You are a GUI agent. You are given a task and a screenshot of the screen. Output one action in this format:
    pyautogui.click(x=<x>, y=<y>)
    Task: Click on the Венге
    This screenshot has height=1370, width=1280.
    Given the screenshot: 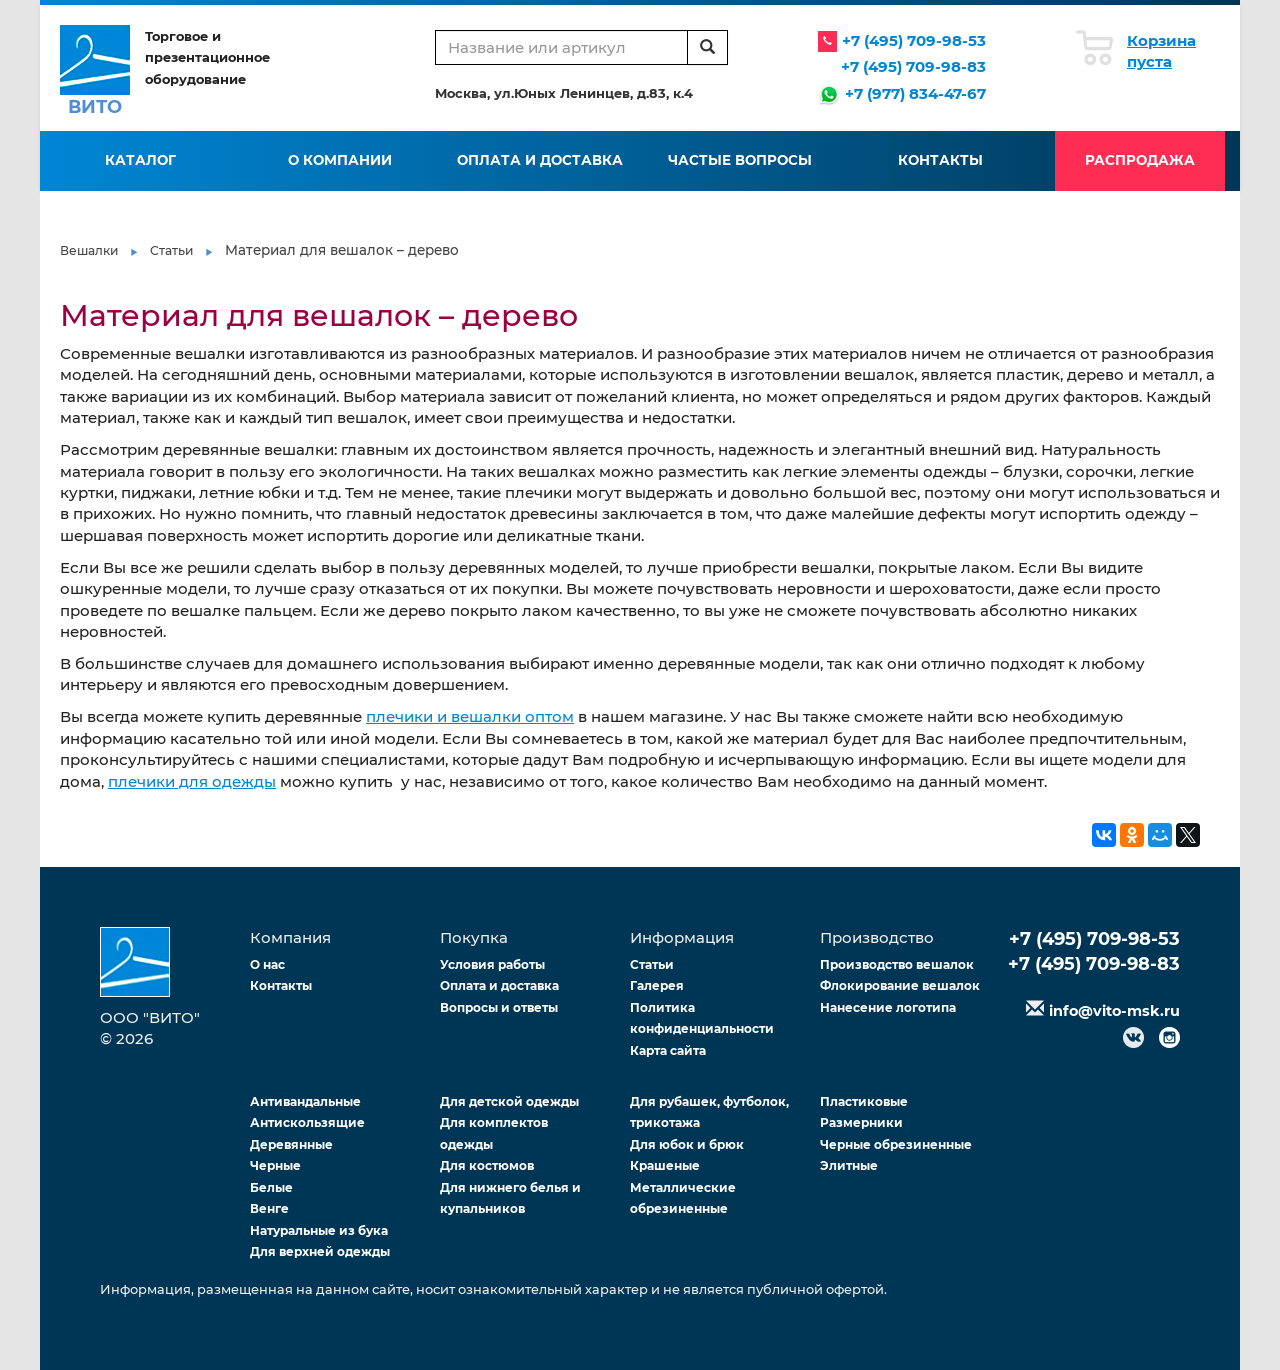 What is the action you would take?
    pyautogui.click(x=269, y=1208)
    